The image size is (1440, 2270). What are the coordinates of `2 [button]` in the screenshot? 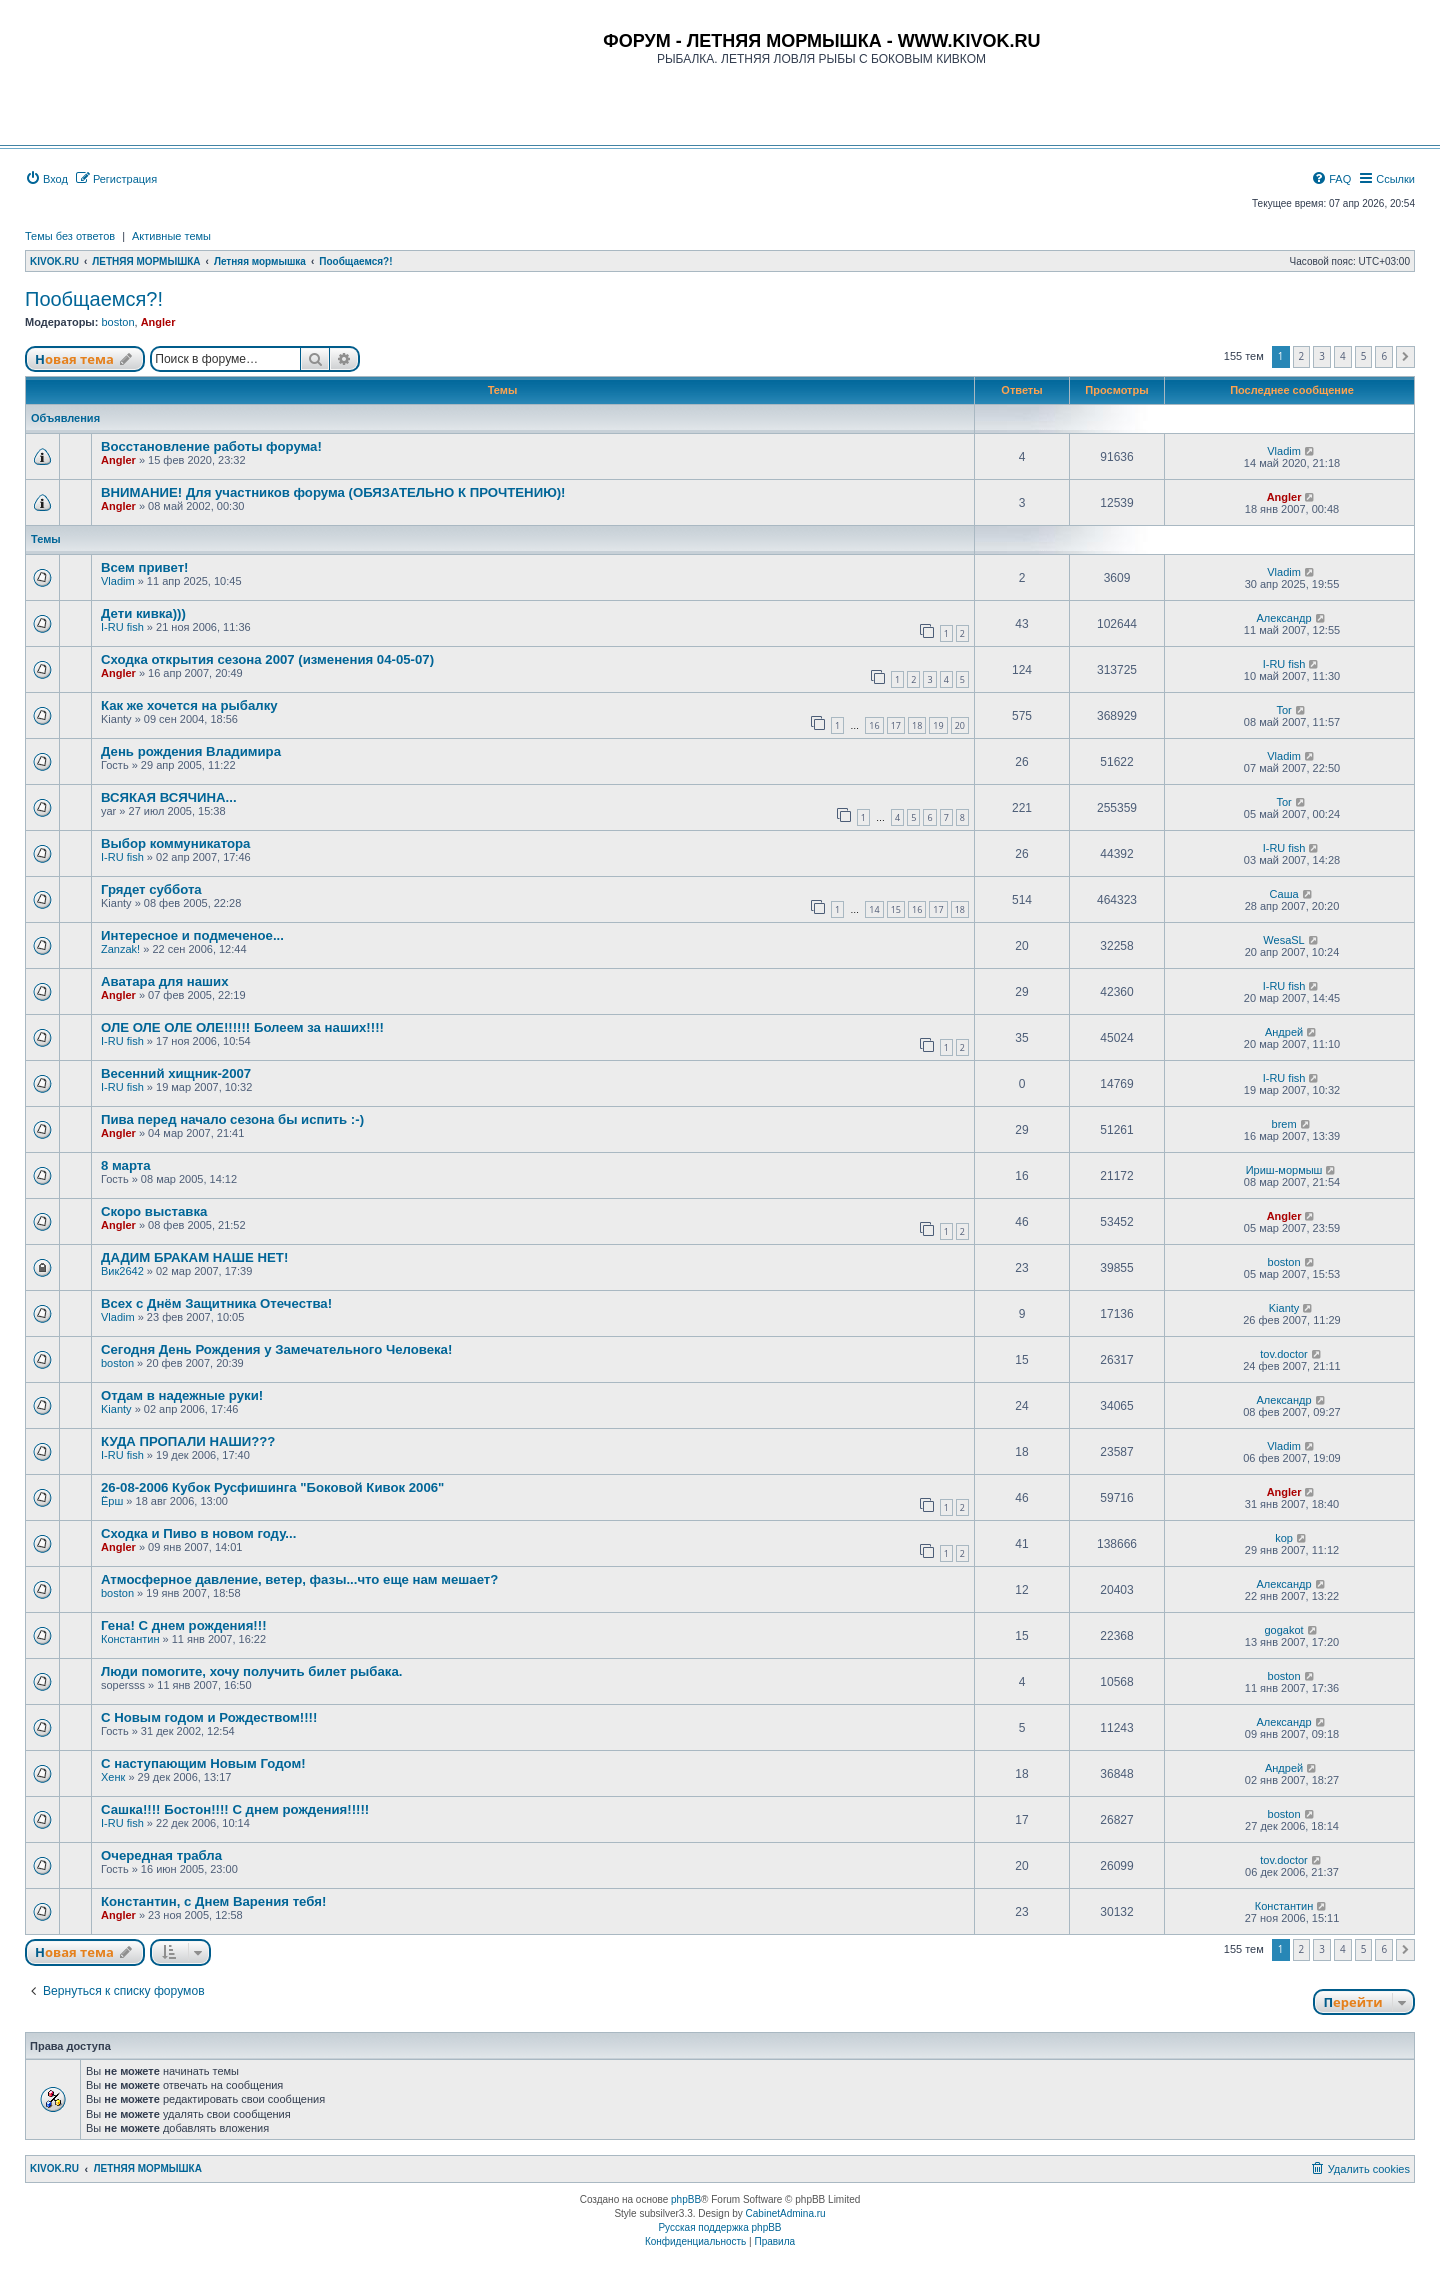 It's located at (1302, 356).